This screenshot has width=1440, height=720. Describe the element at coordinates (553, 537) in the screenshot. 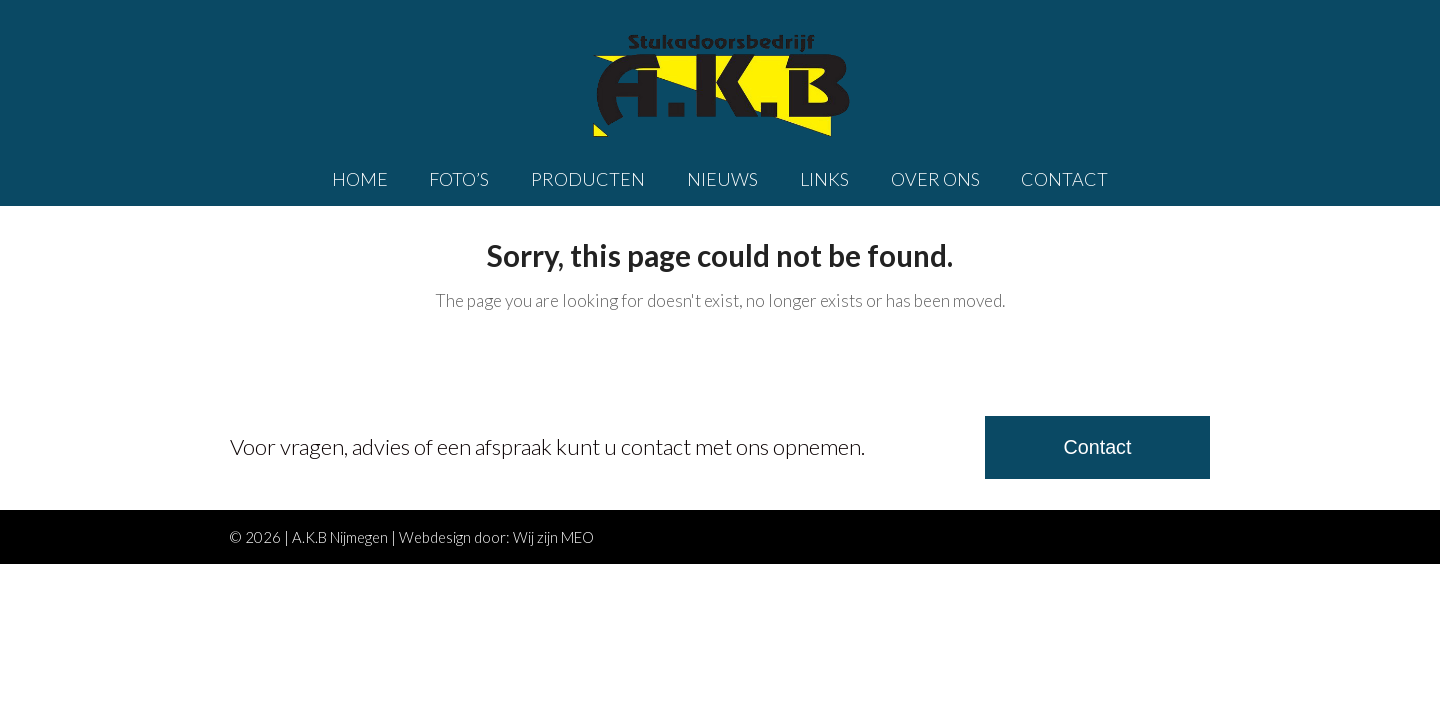

I see `Wij zijn MEO` at that location.